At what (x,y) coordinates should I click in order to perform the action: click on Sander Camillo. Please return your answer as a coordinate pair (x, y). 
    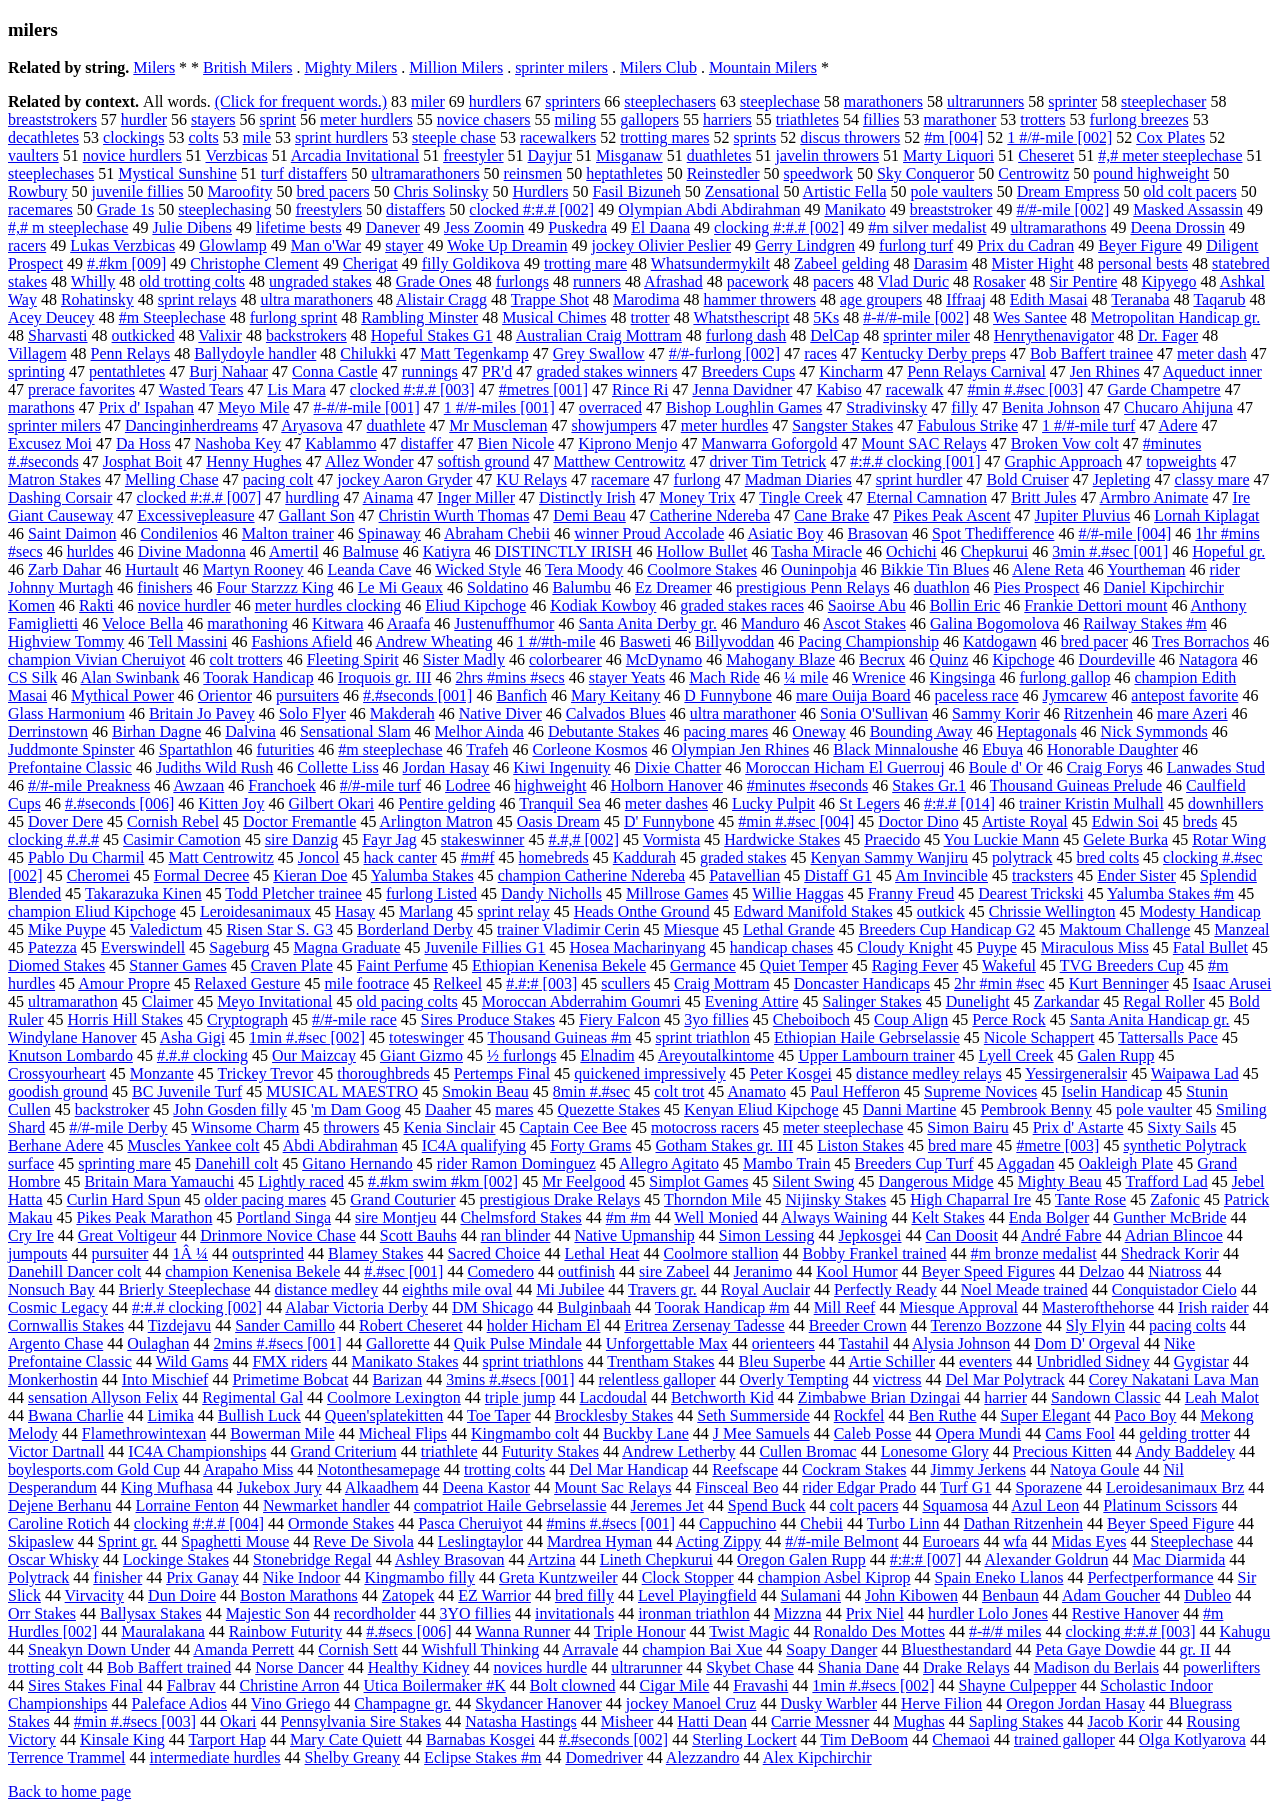
    Looking at the image, I should click on (285, 1325).